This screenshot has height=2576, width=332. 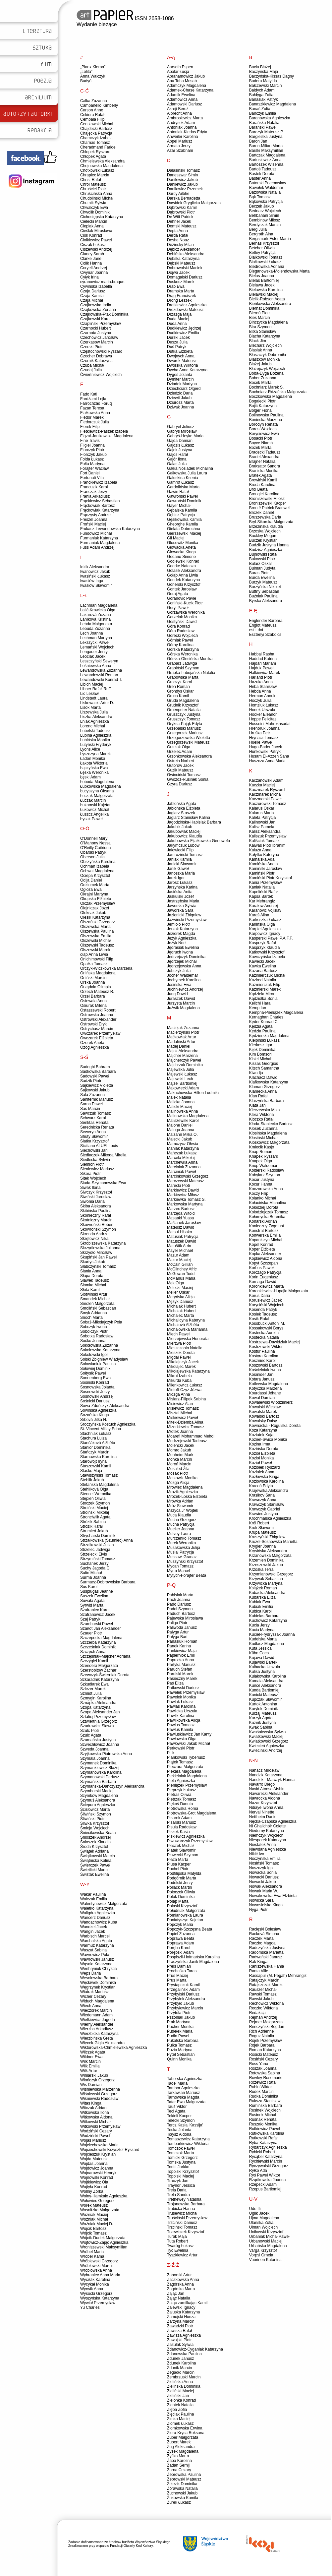 What do you see at coordinates (98, 1647) in the screenshot?
I see `Szcześniak Dominik` at bounding box center [98, 1647].